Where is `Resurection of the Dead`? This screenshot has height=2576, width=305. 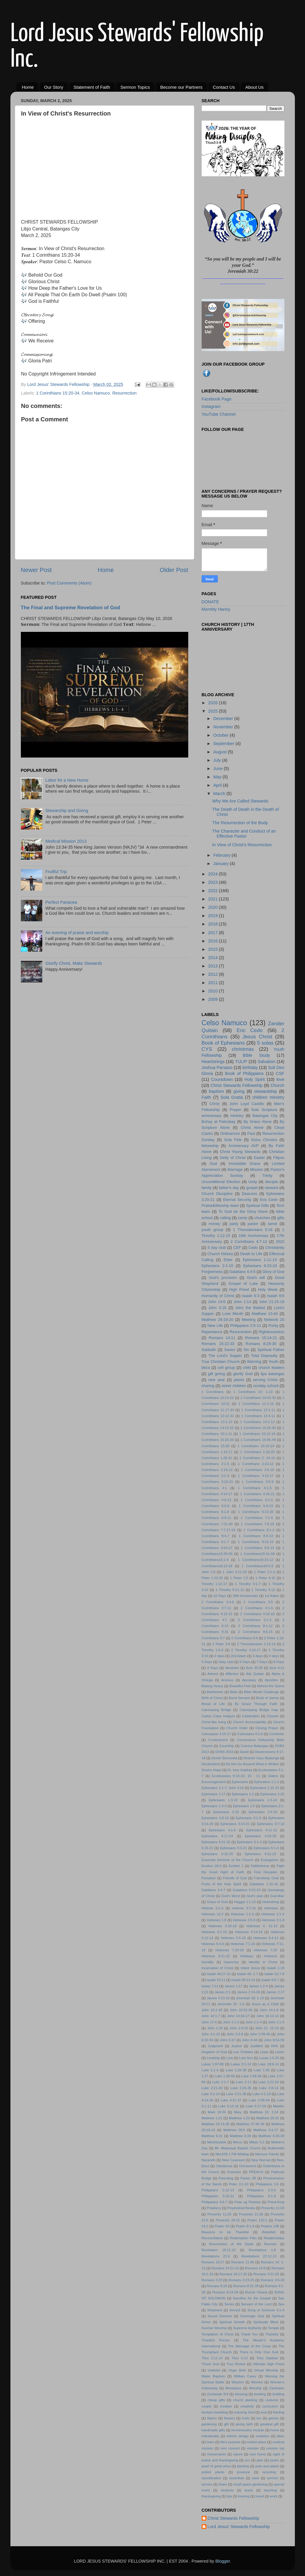
Resurection of the Dead is located at coordinates (231, 2244).